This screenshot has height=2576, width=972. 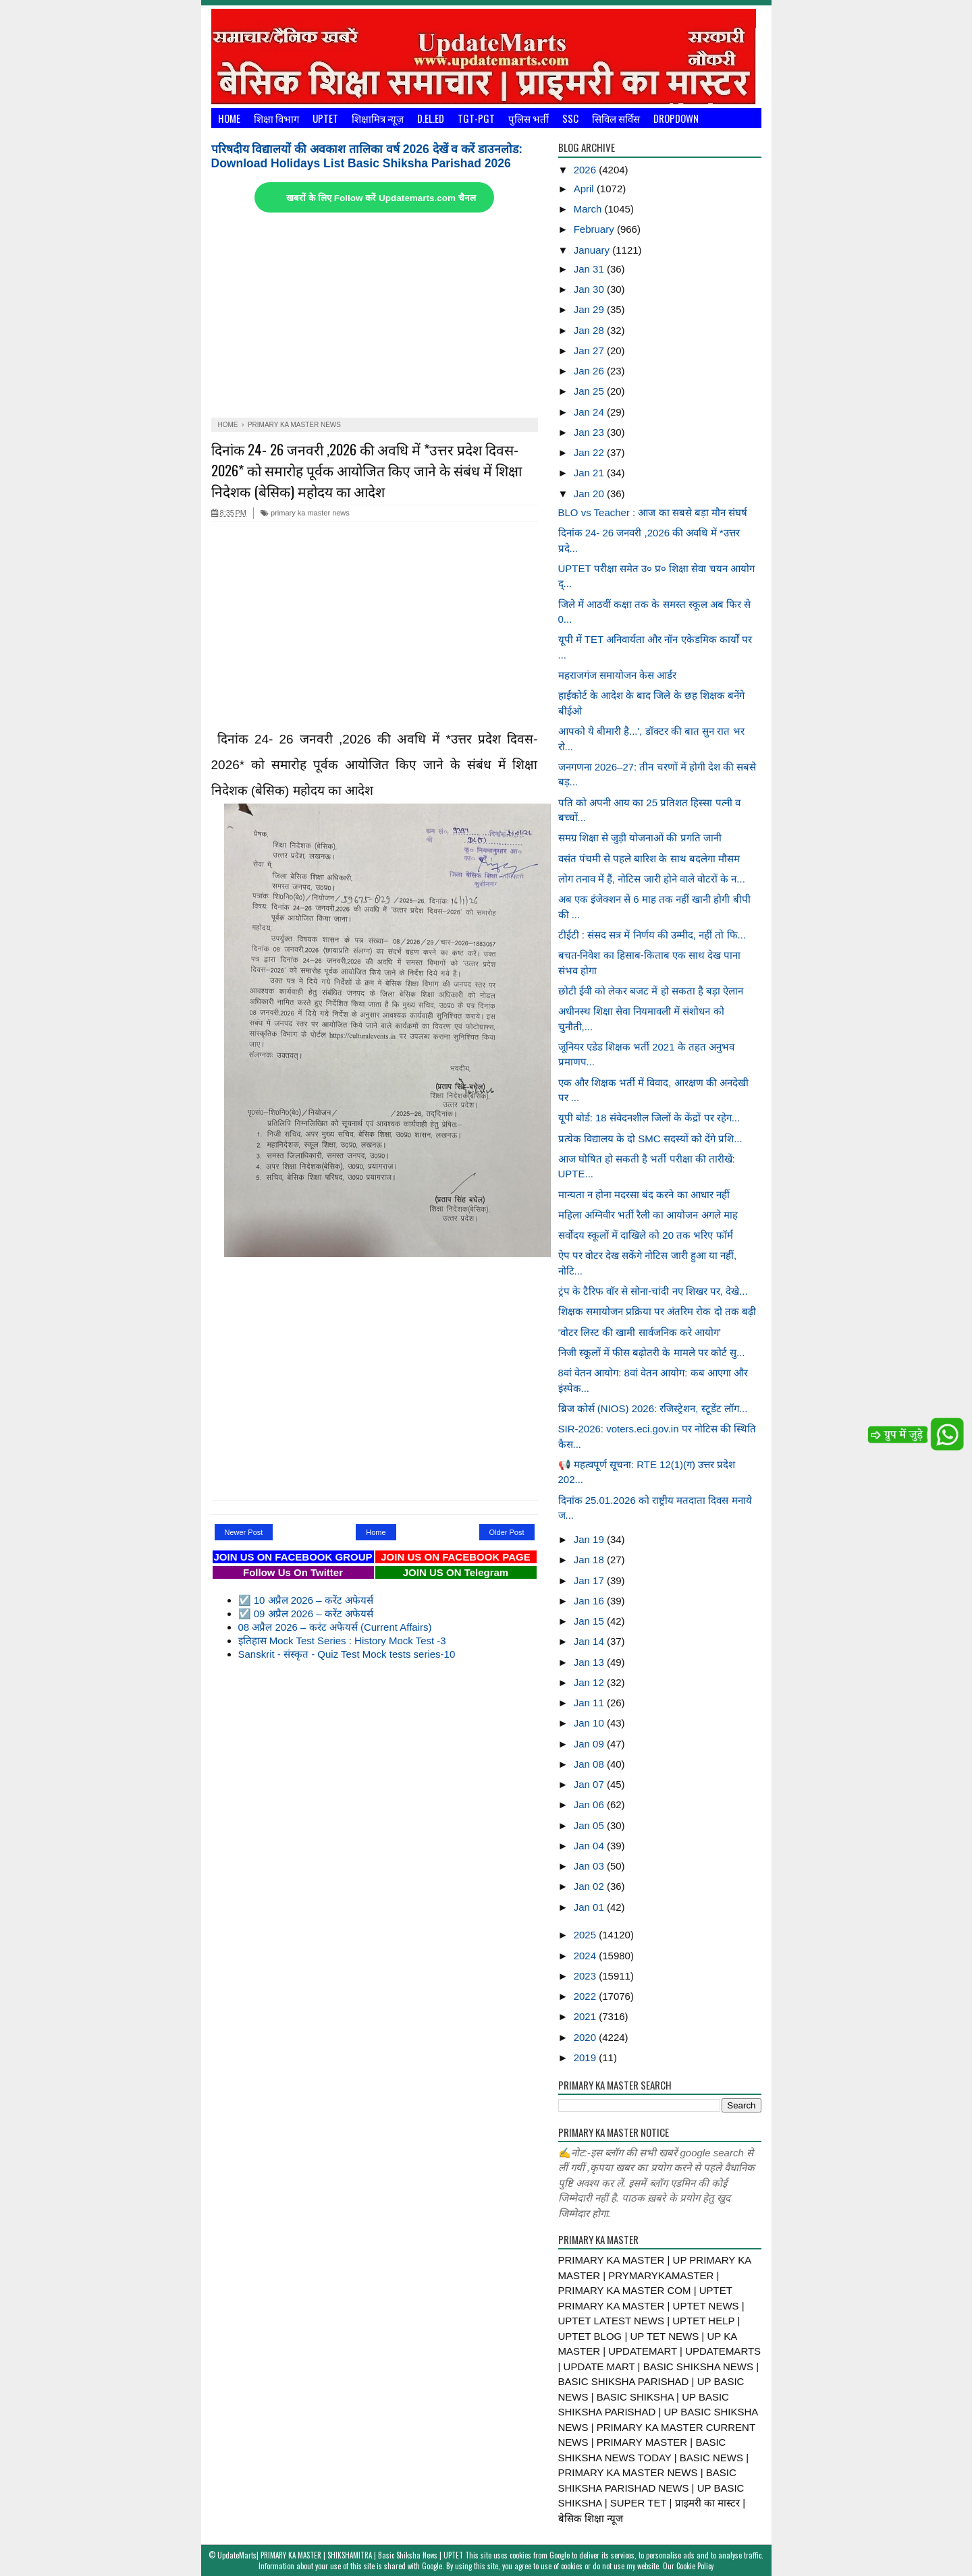 I want to click on Newer Post, so click(x=244, y=1532).